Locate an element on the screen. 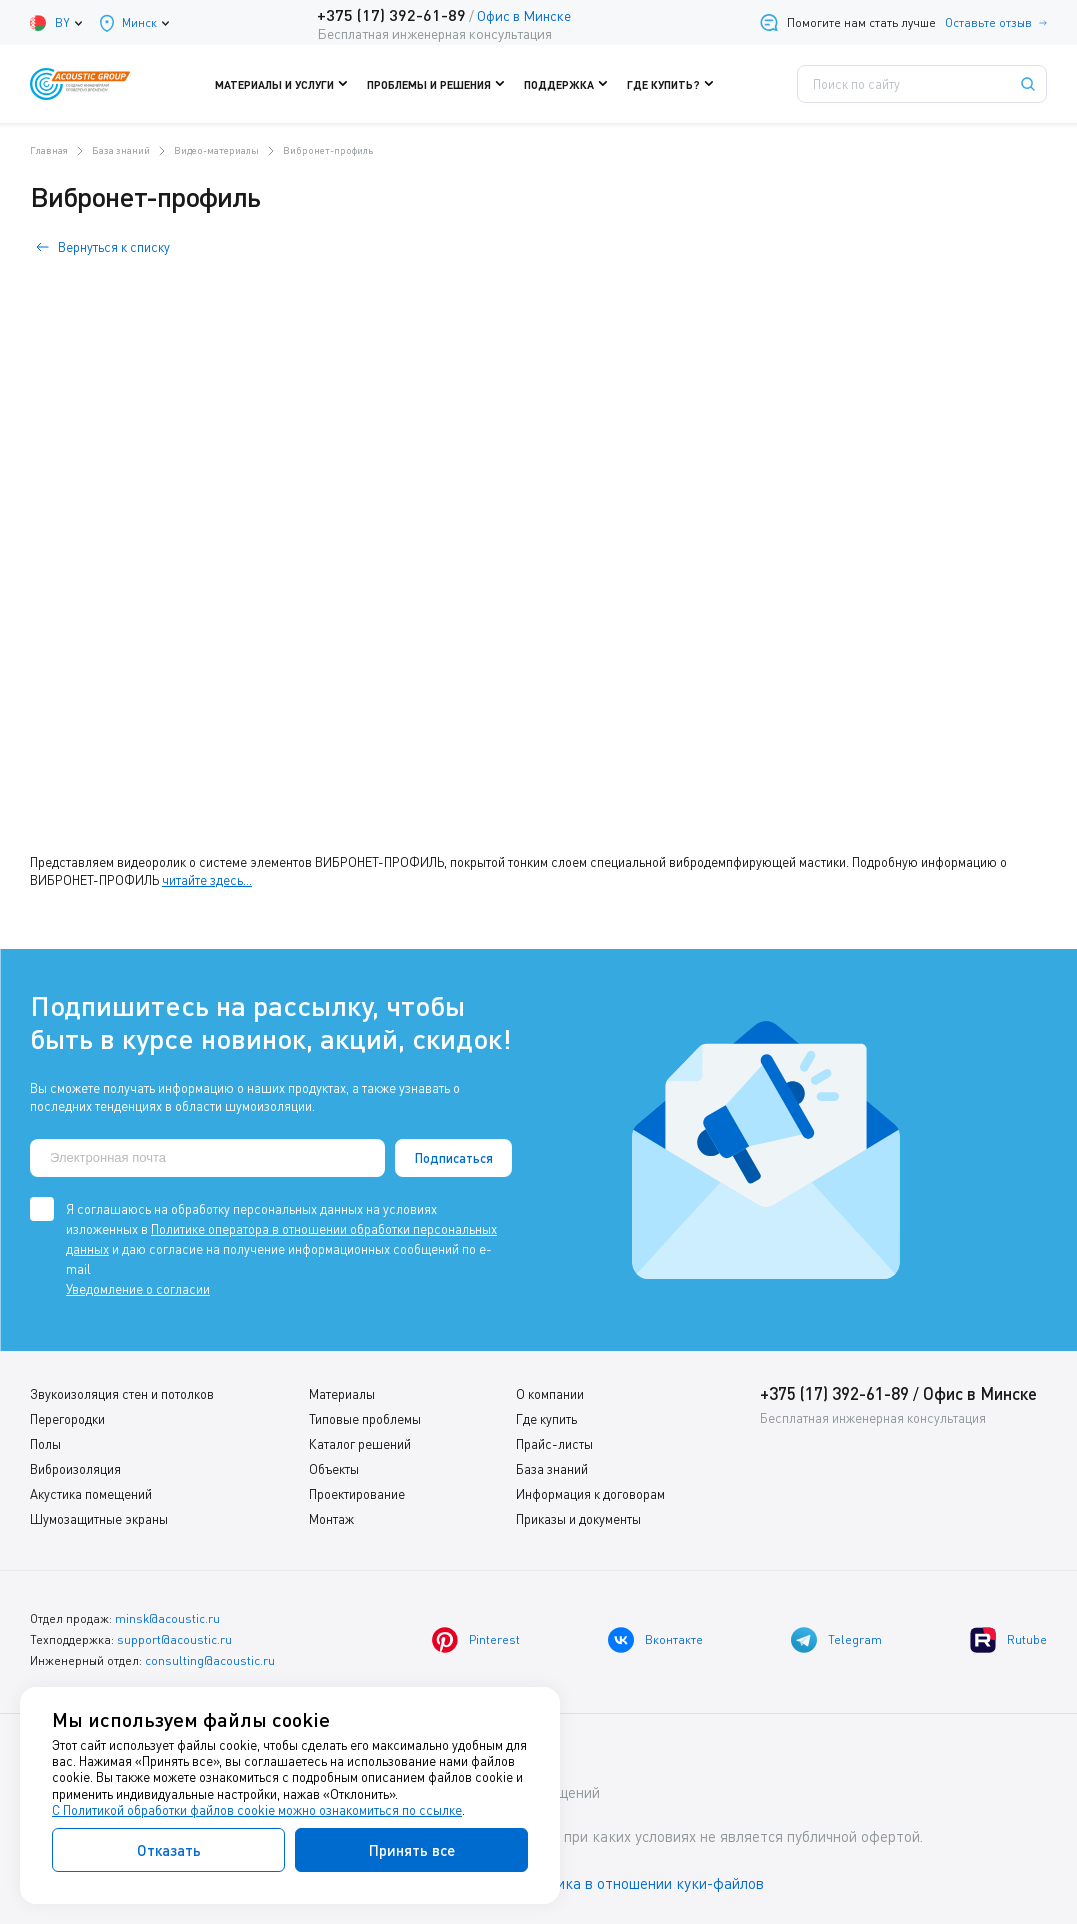 The height and width of the screenshot is (1924, 1077). Звукоизоляция стен и потолков is located at coordinates (122, 1394).